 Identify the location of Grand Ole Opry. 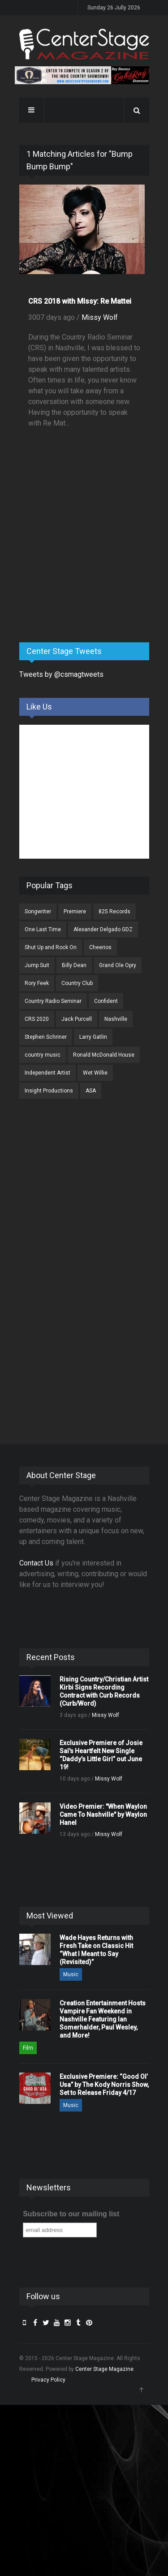
(117, 965).